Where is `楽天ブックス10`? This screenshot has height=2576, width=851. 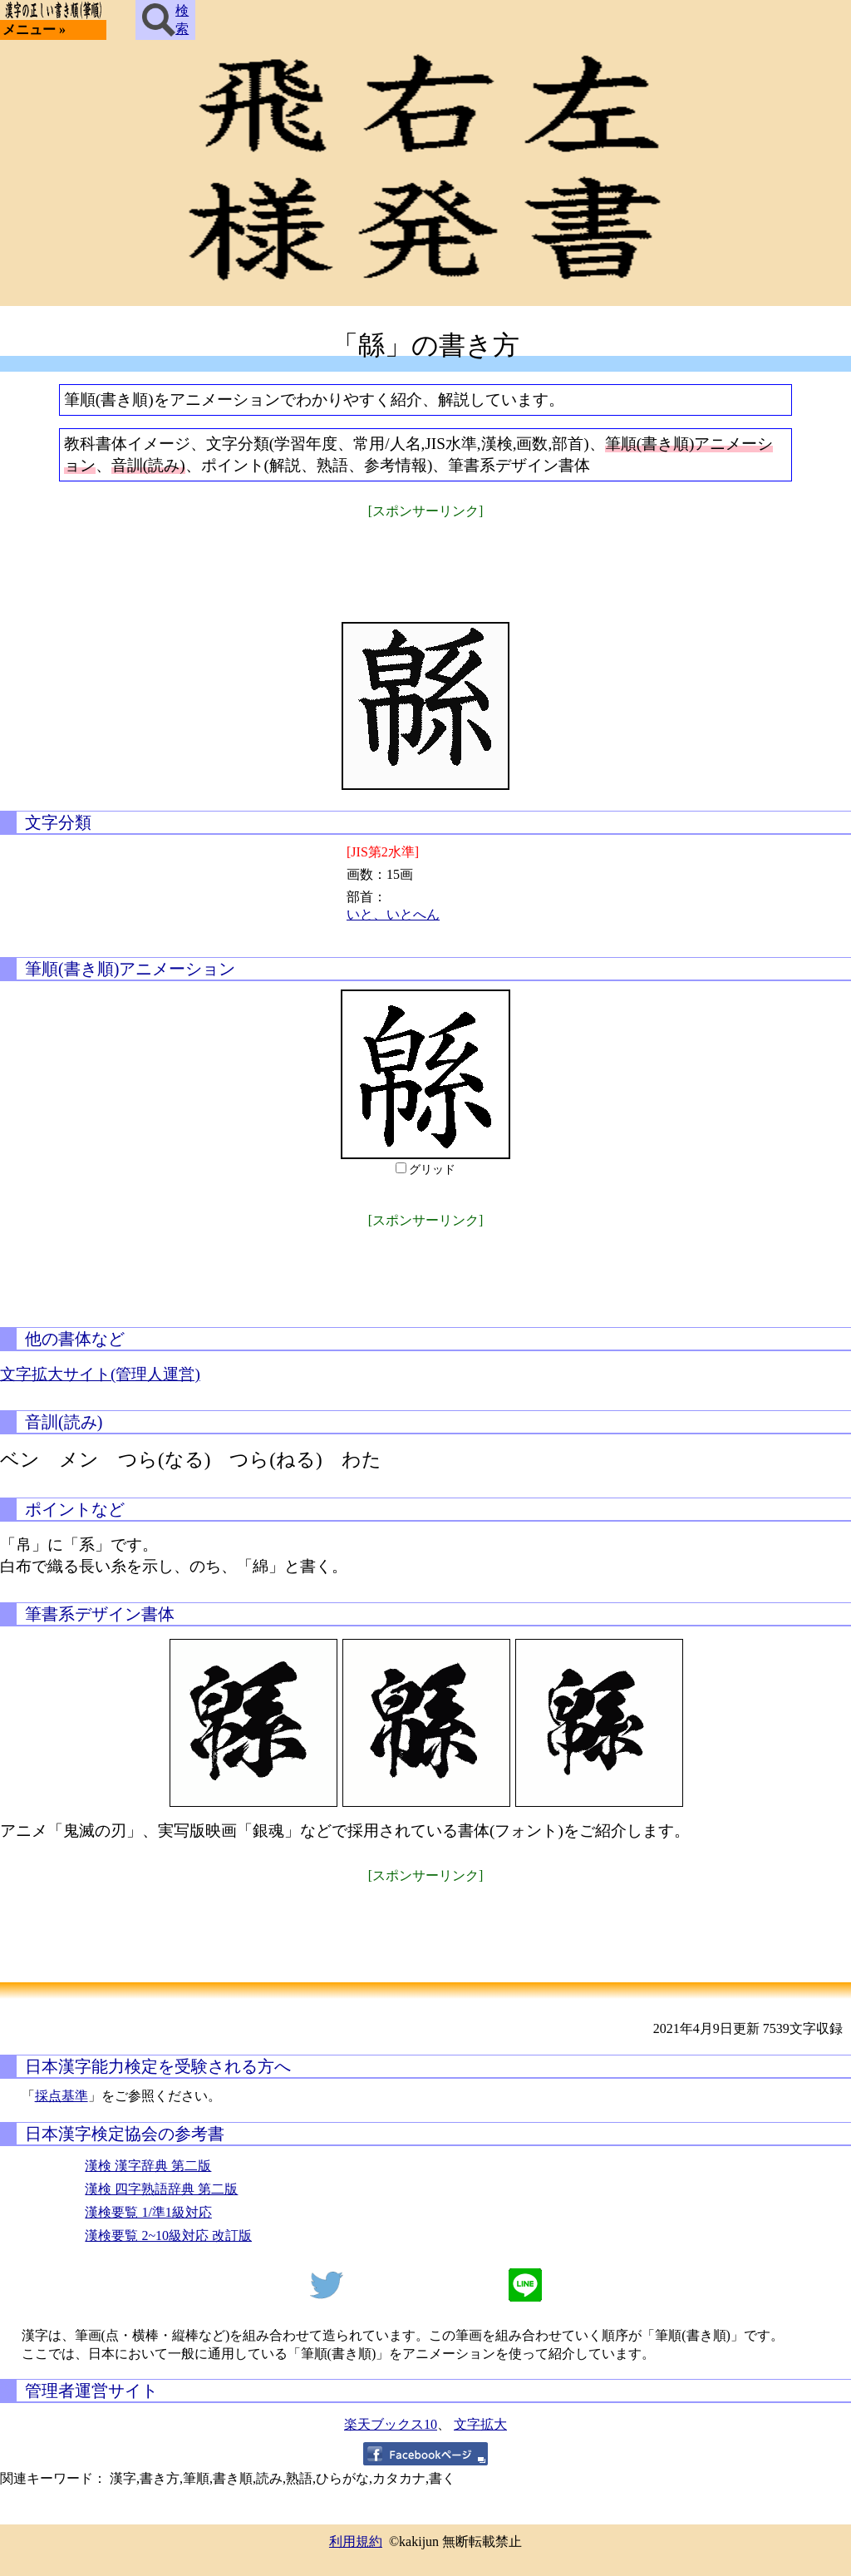 楽天ブックス10 is located at coordinates (390, 2424).